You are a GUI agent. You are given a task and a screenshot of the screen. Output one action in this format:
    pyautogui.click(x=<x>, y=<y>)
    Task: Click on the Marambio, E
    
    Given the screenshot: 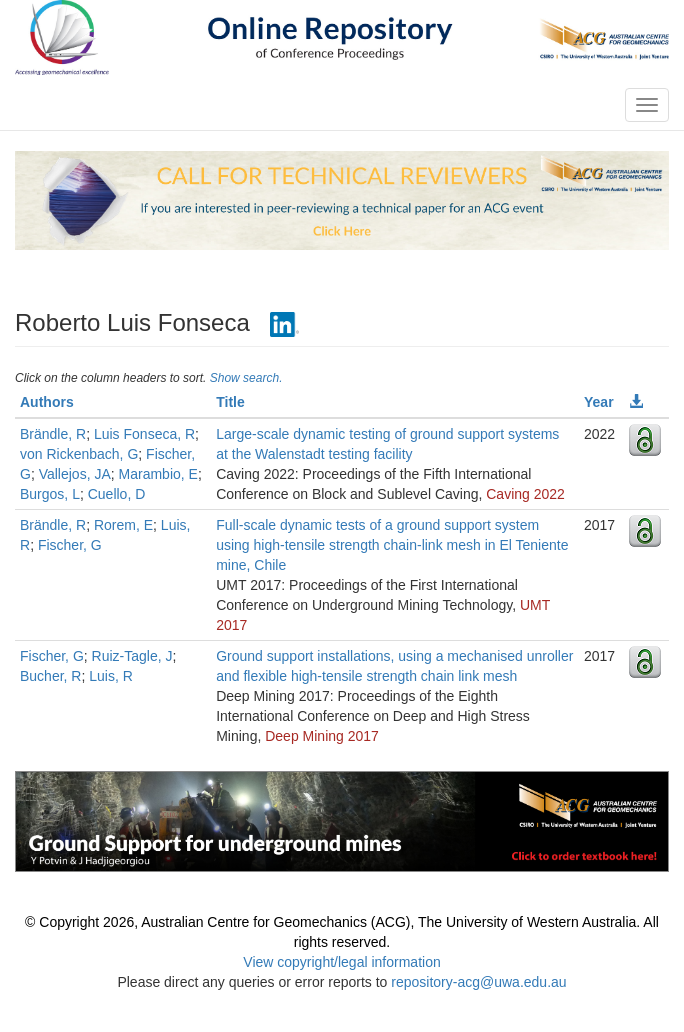 What is the action you would take?
    pyautogui.click(x=158, y=474)
    